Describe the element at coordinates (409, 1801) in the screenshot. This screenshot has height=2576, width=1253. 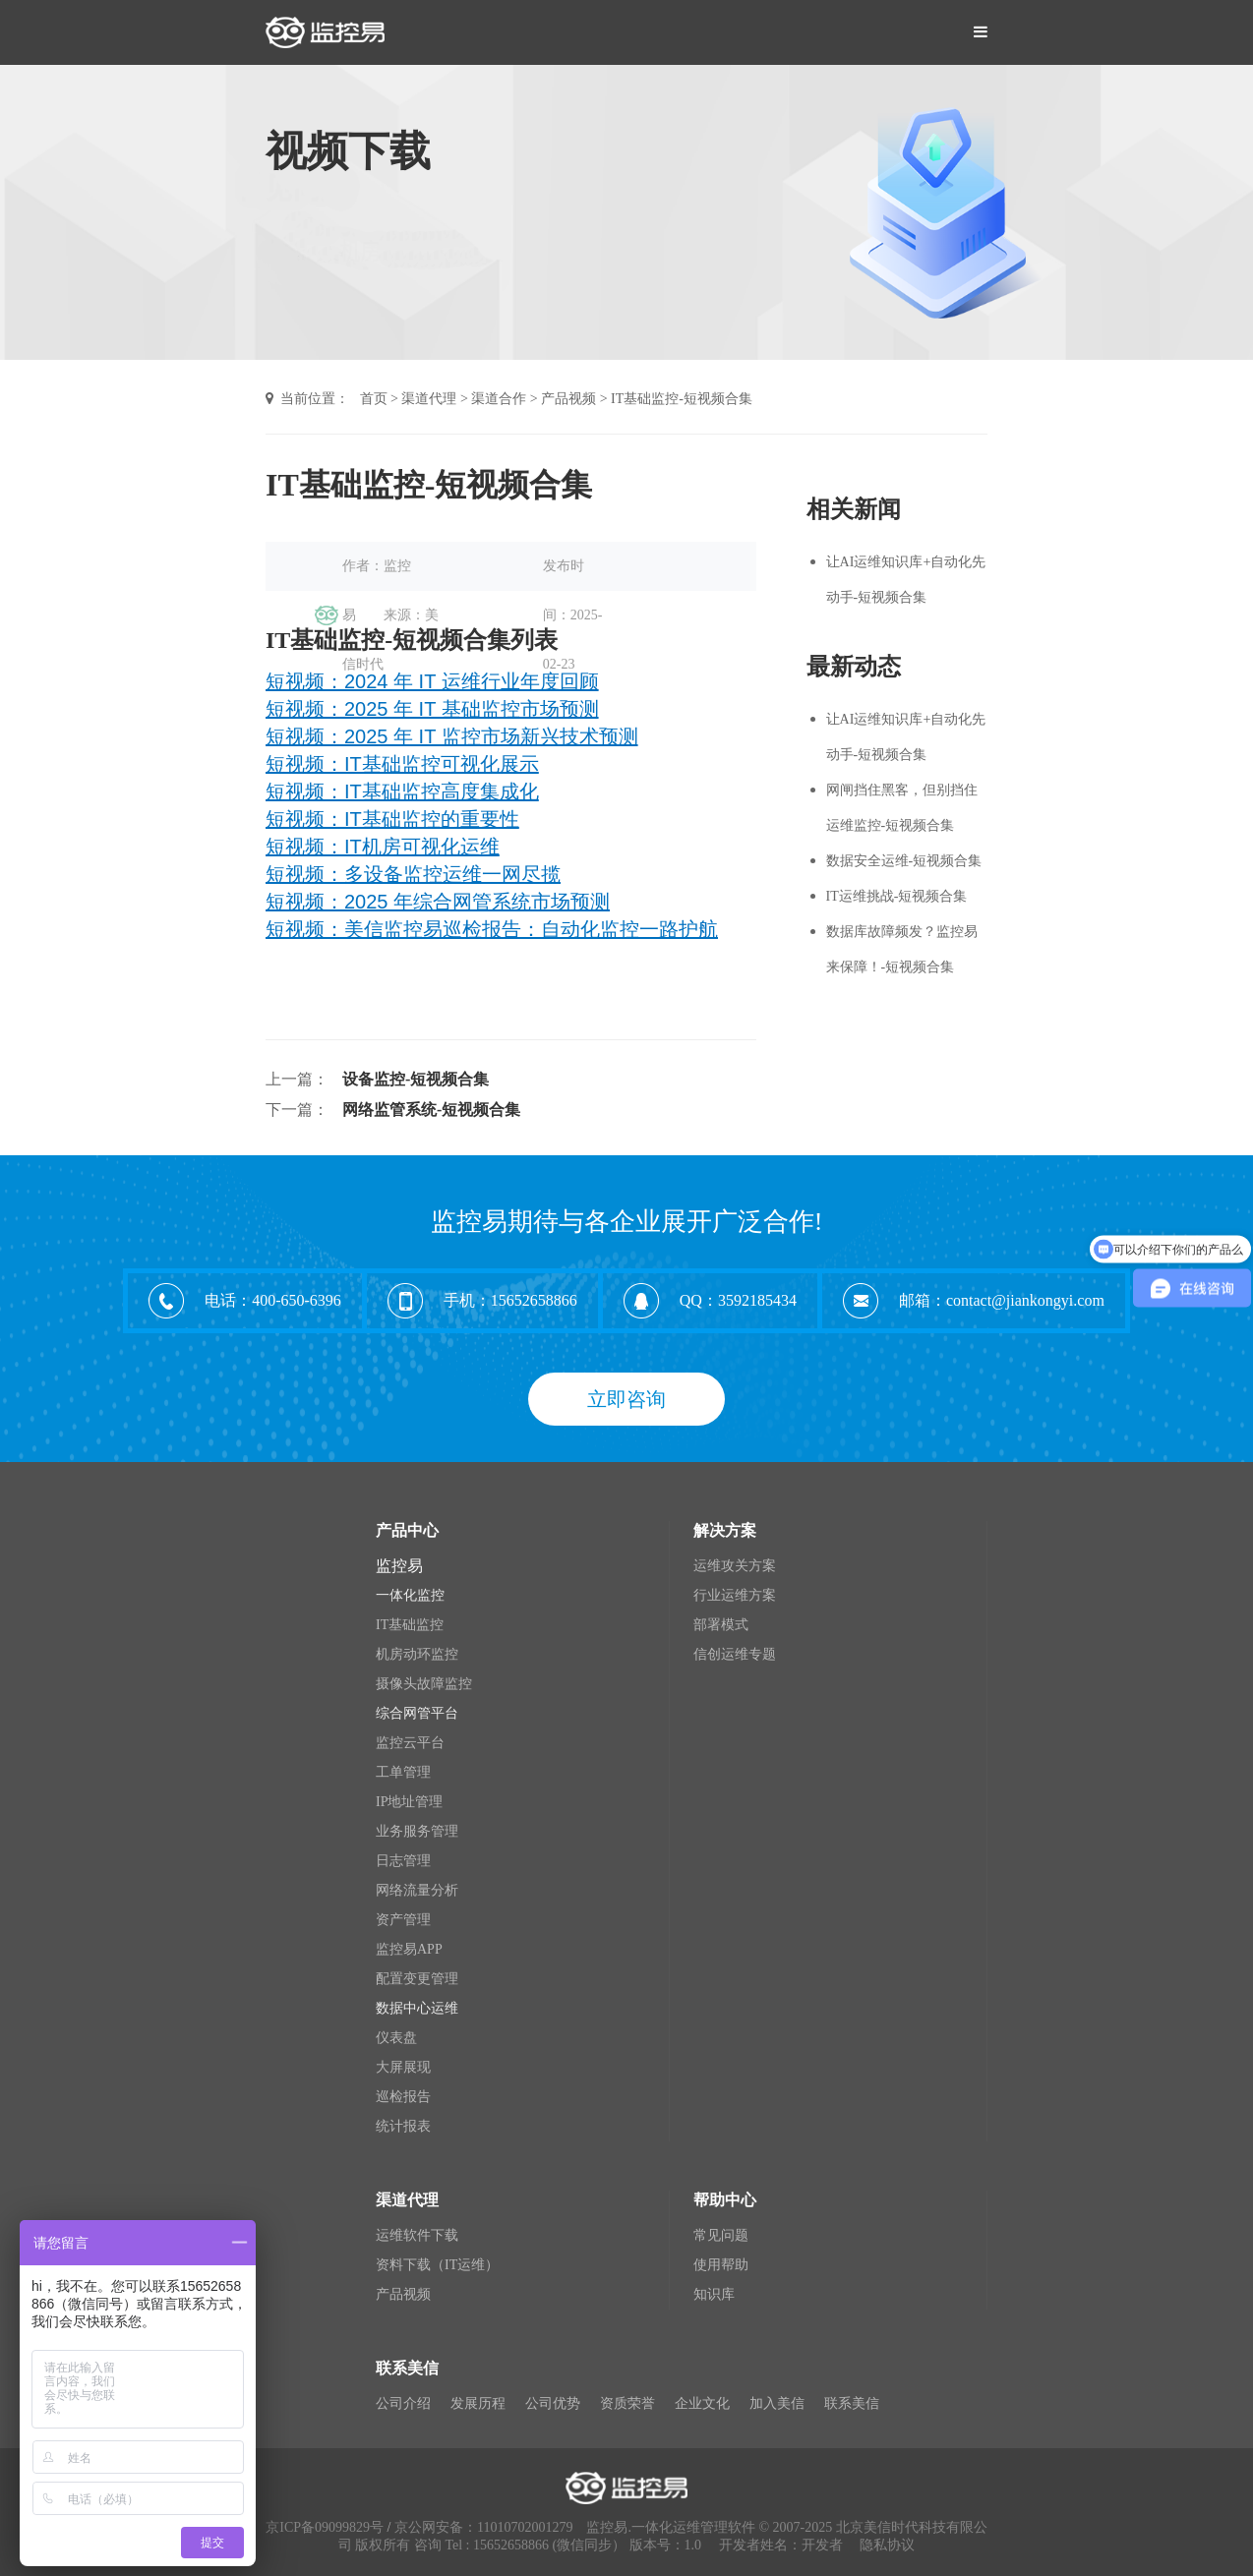
I see `IP地址管理` at that location.